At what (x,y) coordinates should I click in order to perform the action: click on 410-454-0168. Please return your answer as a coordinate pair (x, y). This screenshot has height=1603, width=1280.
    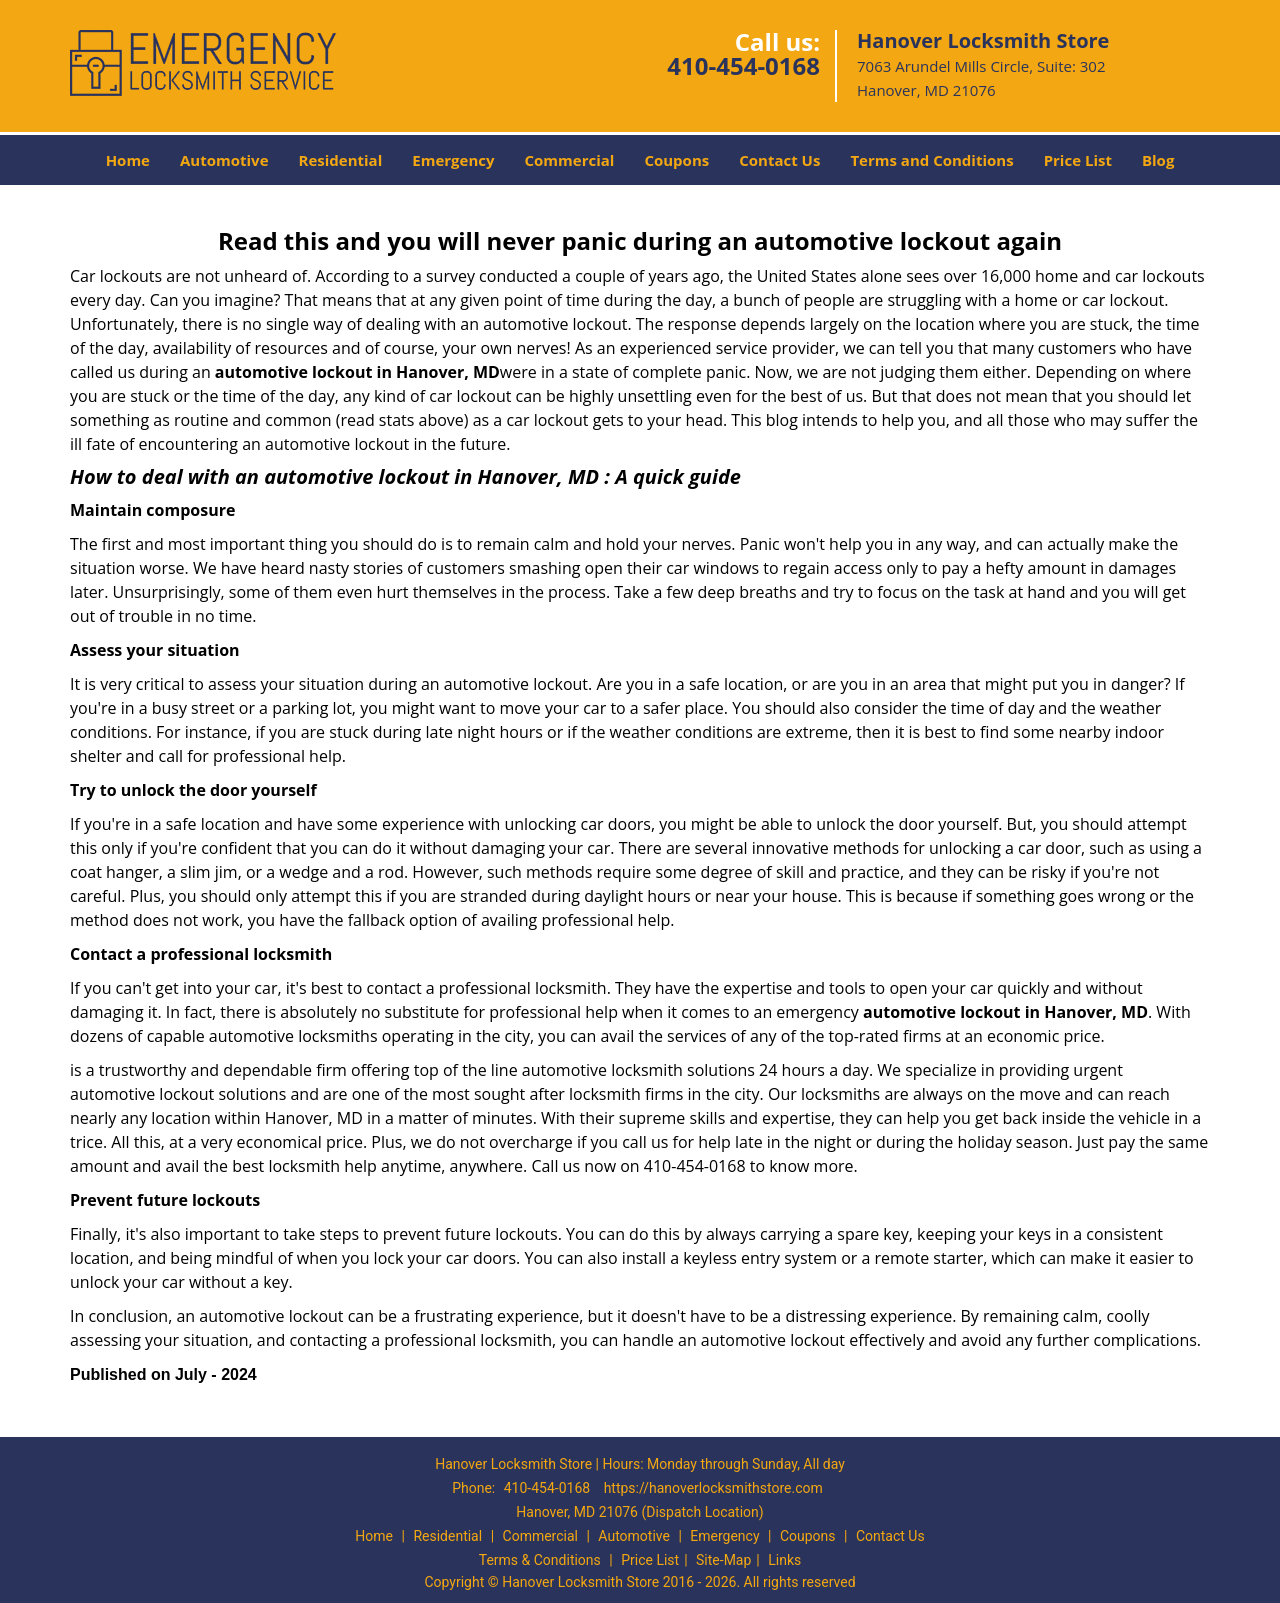
    Looking at the image, I should click on (743, 65).